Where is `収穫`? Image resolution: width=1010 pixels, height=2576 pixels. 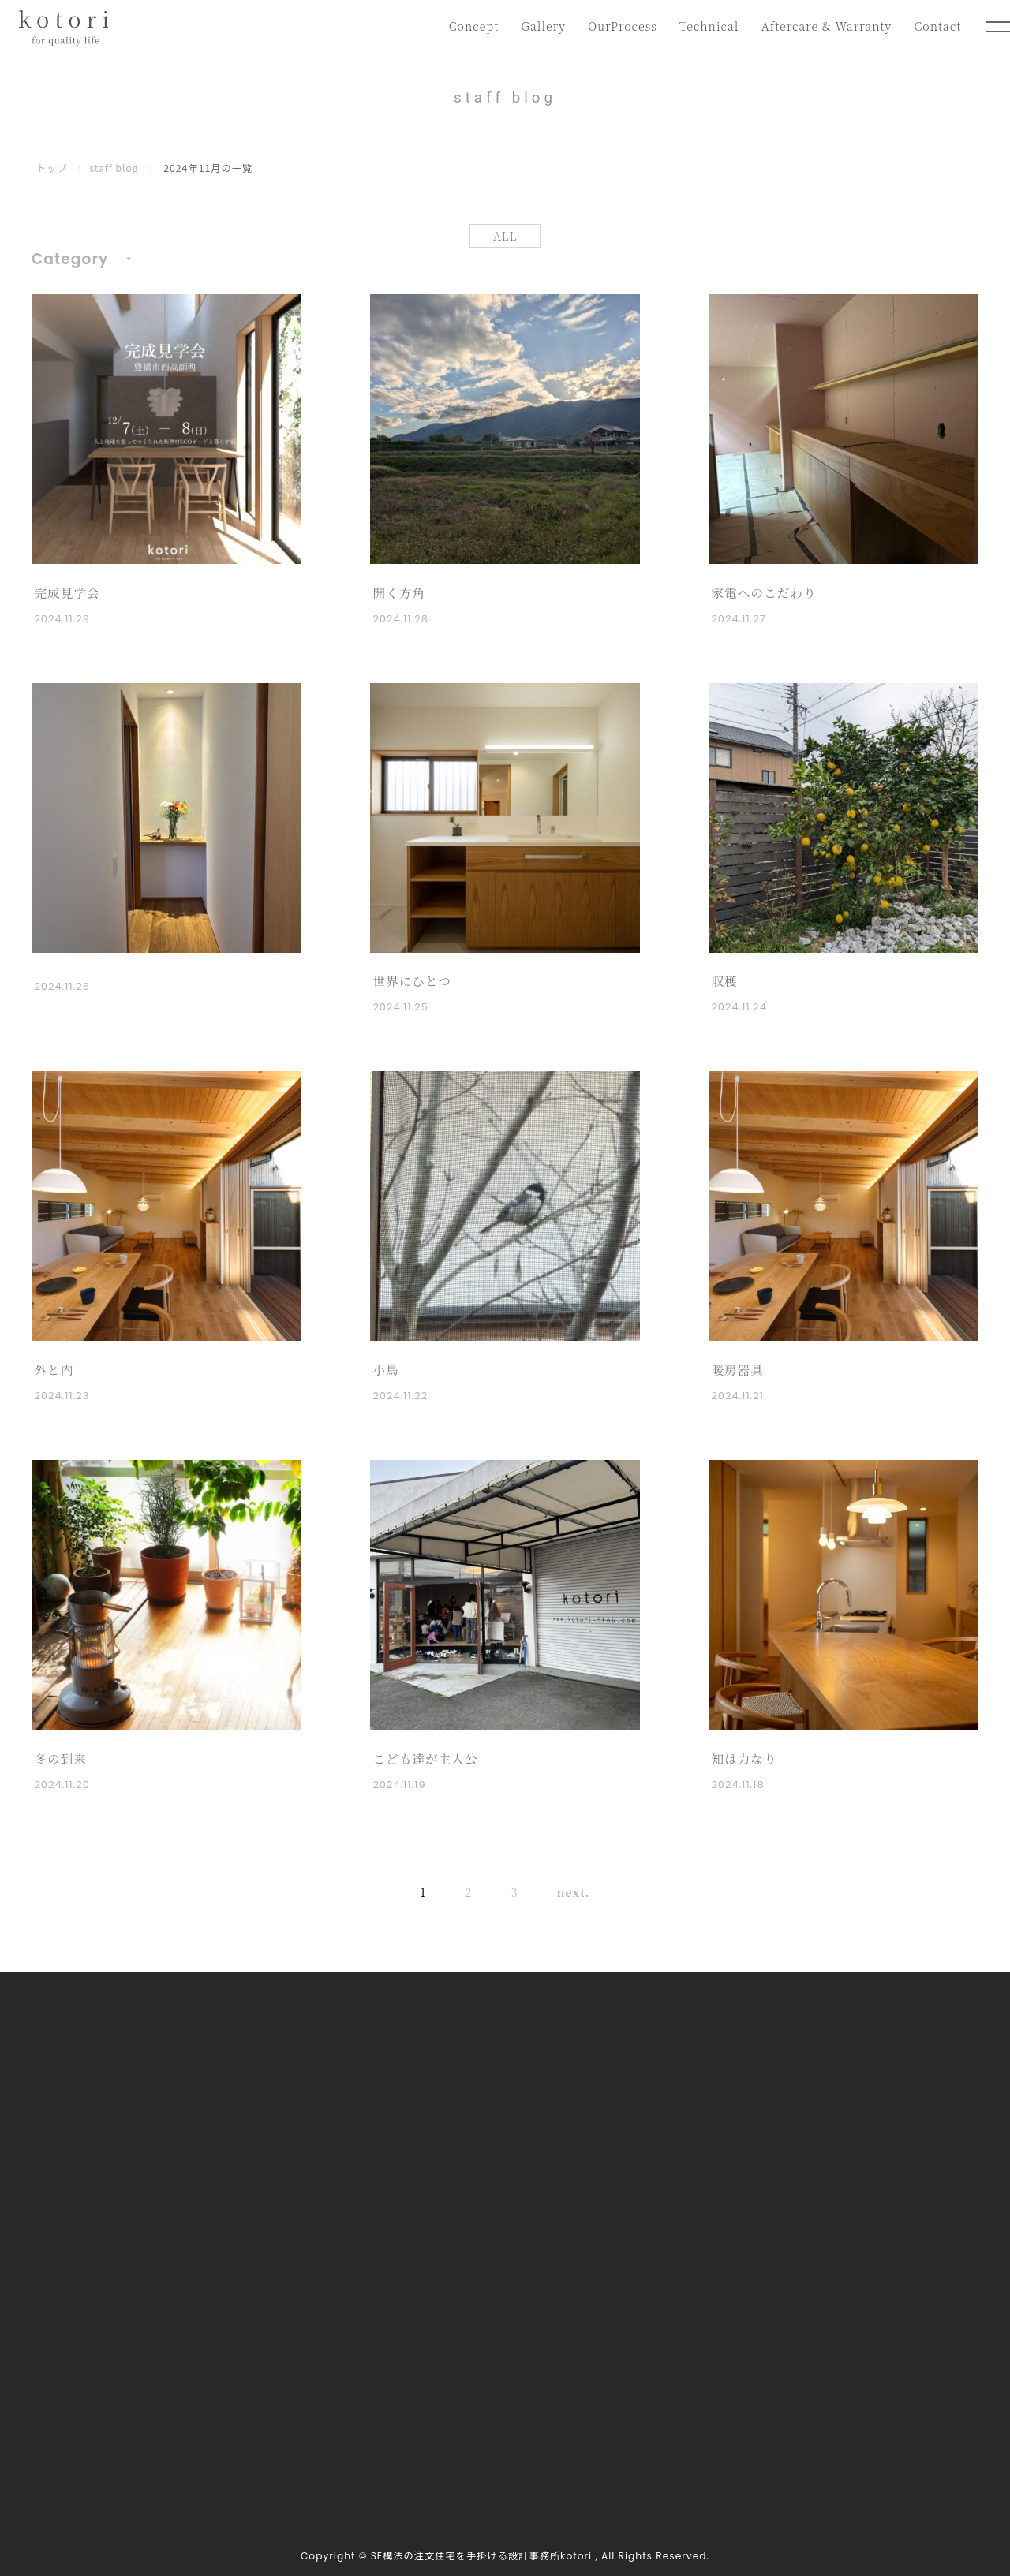
収穫 is located at coordinates (724, 982).